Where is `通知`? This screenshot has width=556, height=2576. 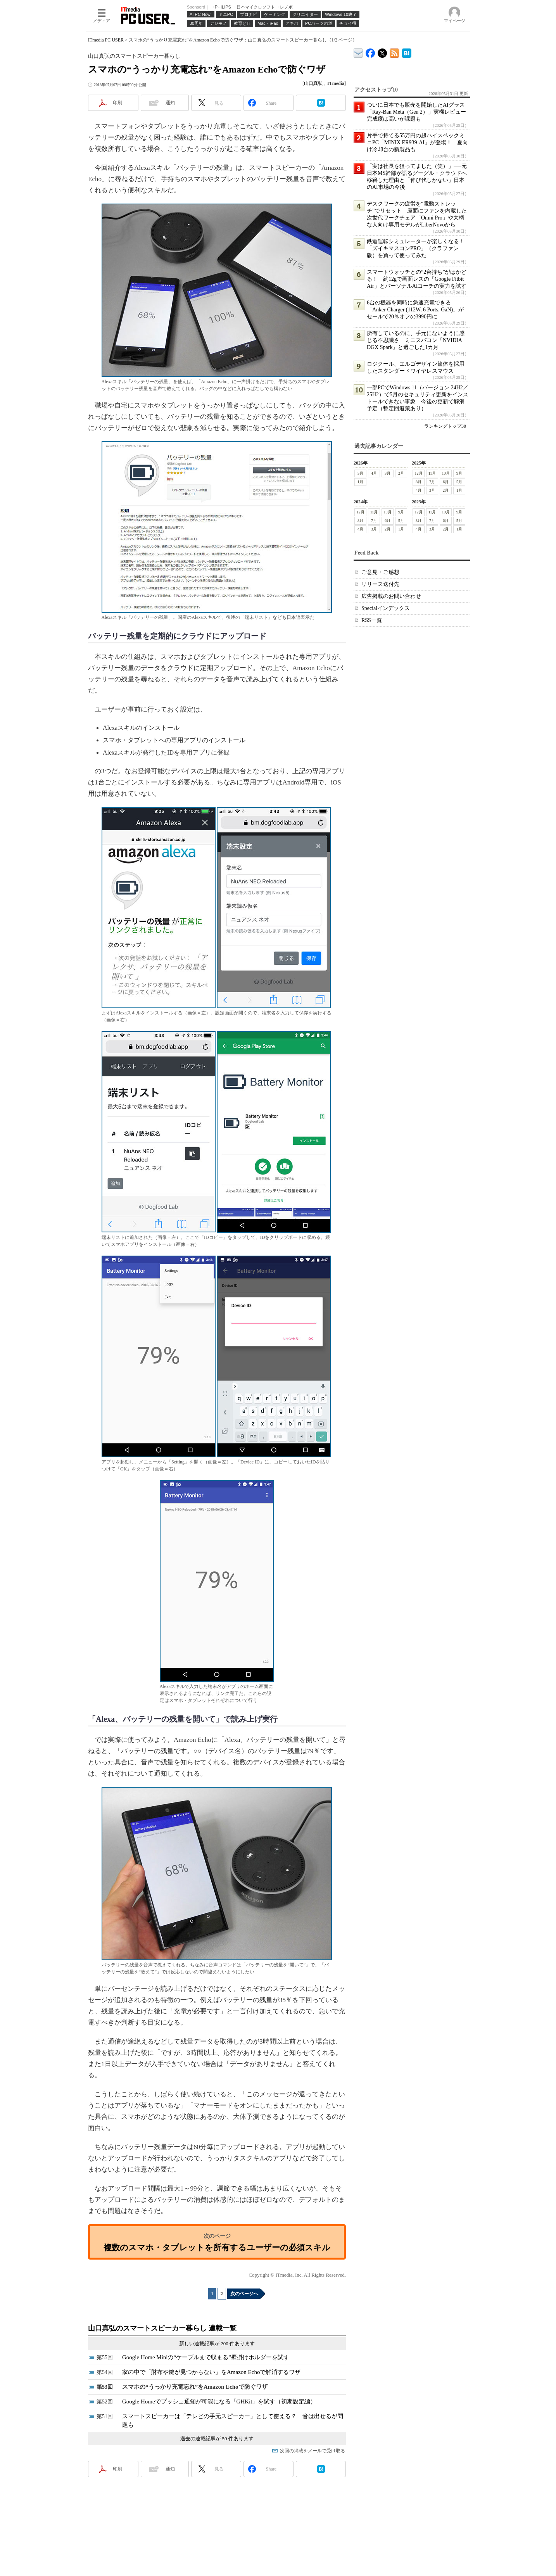 通知 is located at coordinates (170, 102).